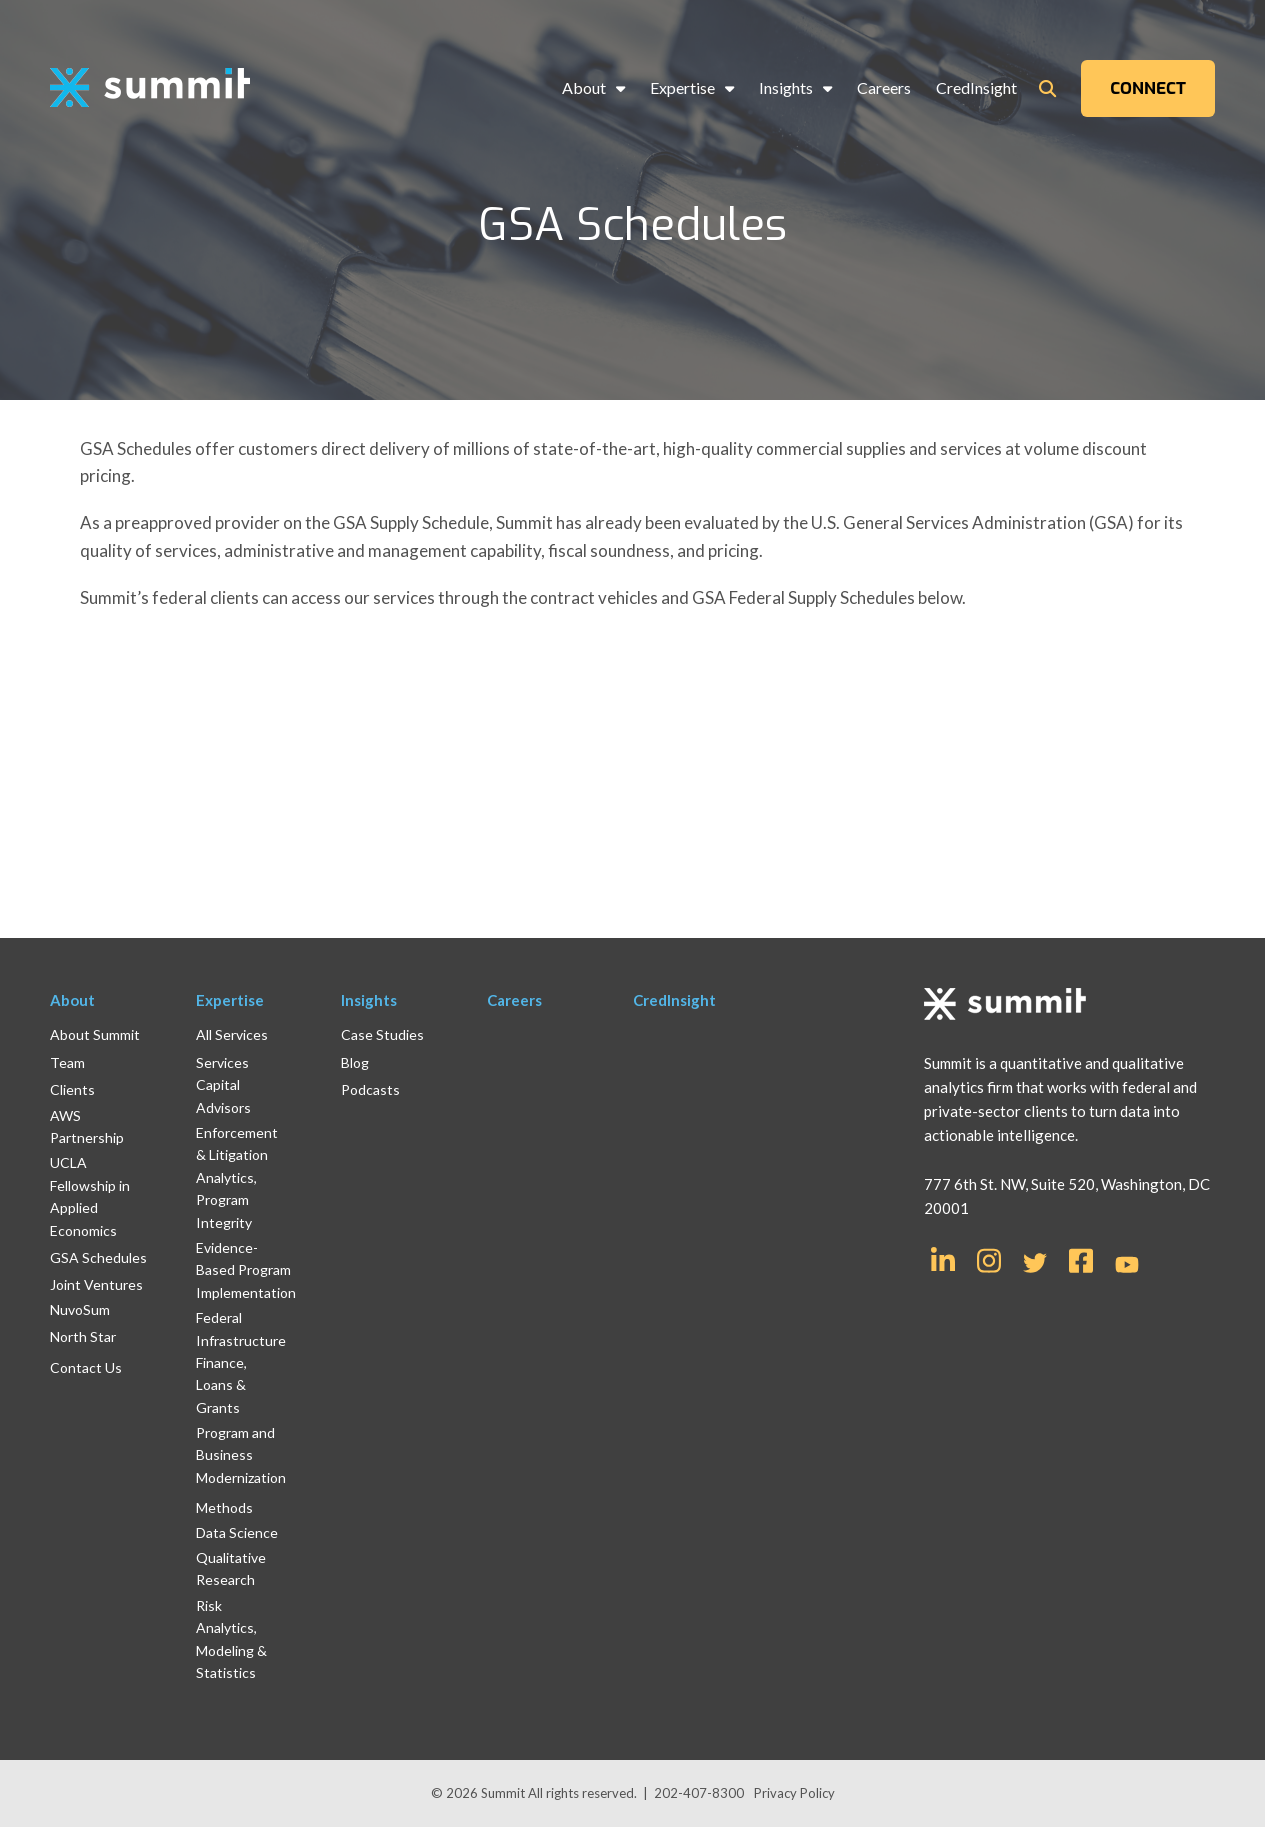  Describe the element at coordinates (1035, 1263) in the screenshot. I see `[Link for Twitter]` at that location.